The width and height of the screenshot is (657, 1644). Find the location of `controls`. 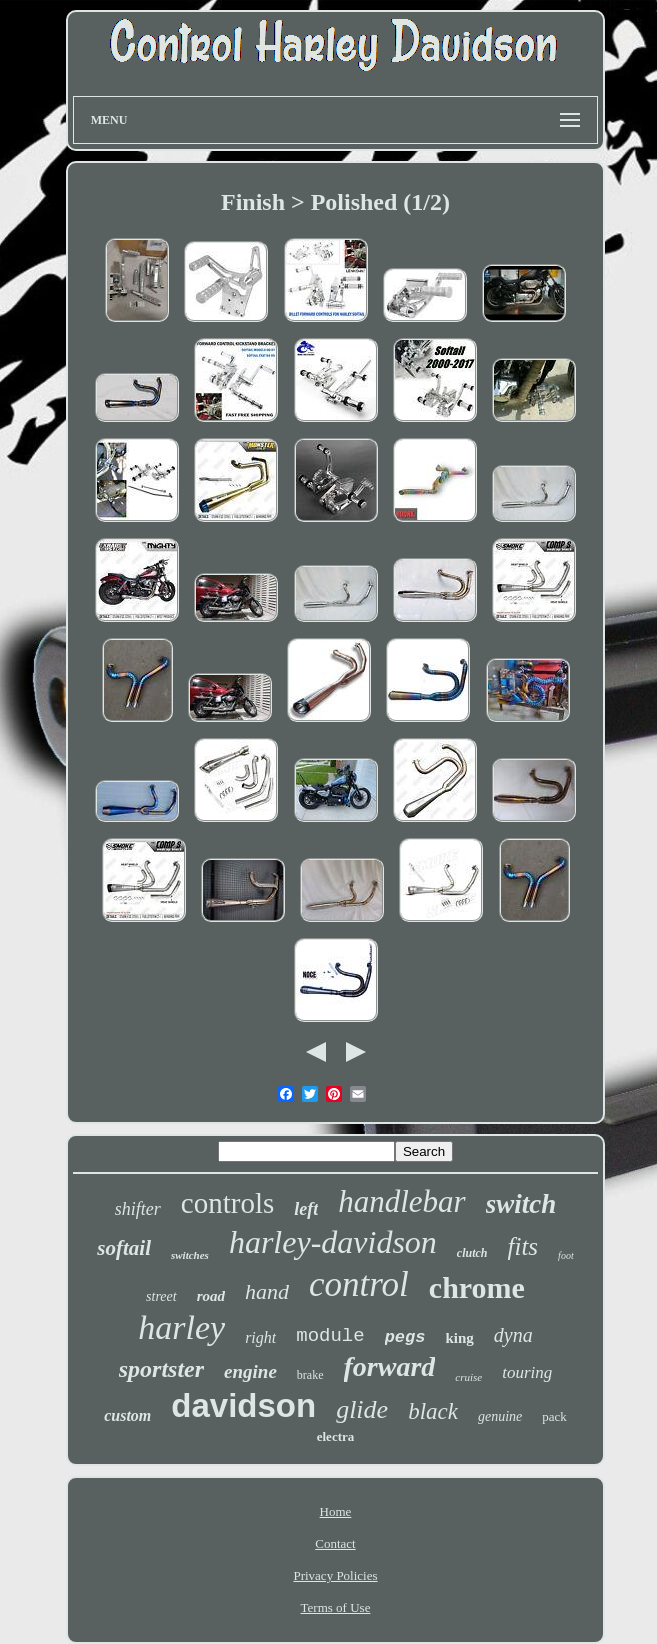

controls is located at coordinates (227, 1203).